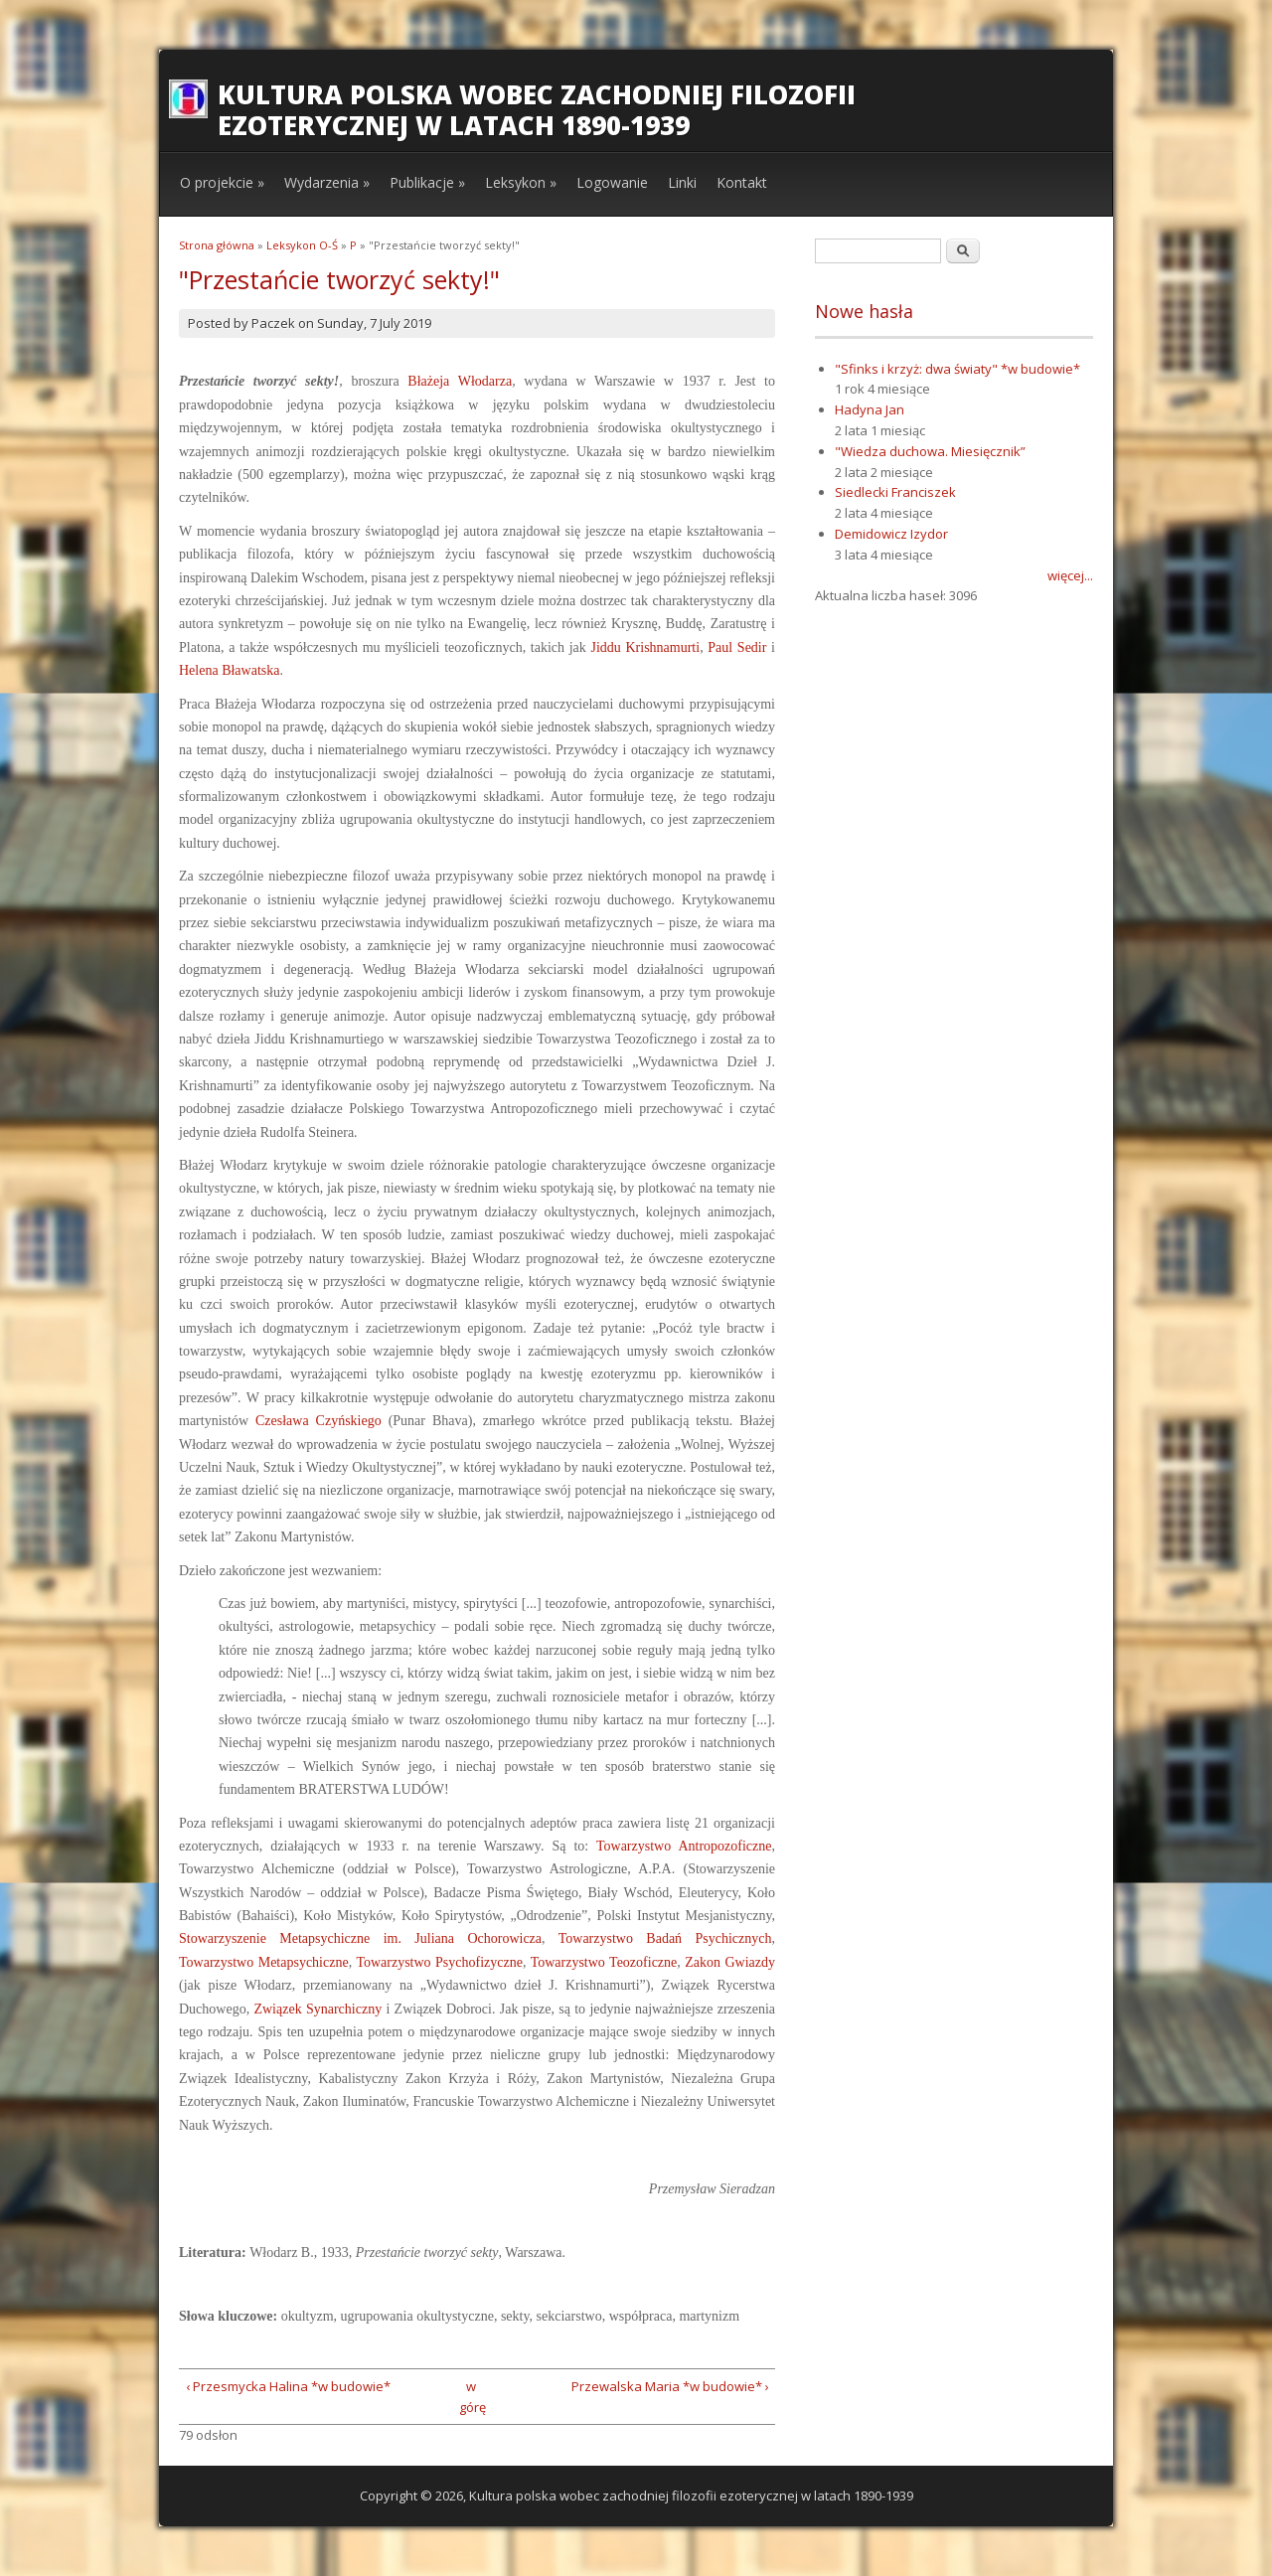 Image resolution: width=1272 pixels, height=2576 pixels. What do you see at coordinates (264, 1962) in the screenshot?
I see `Towarzystwo Metapsychiczne` at bounding box center [264, 1962].